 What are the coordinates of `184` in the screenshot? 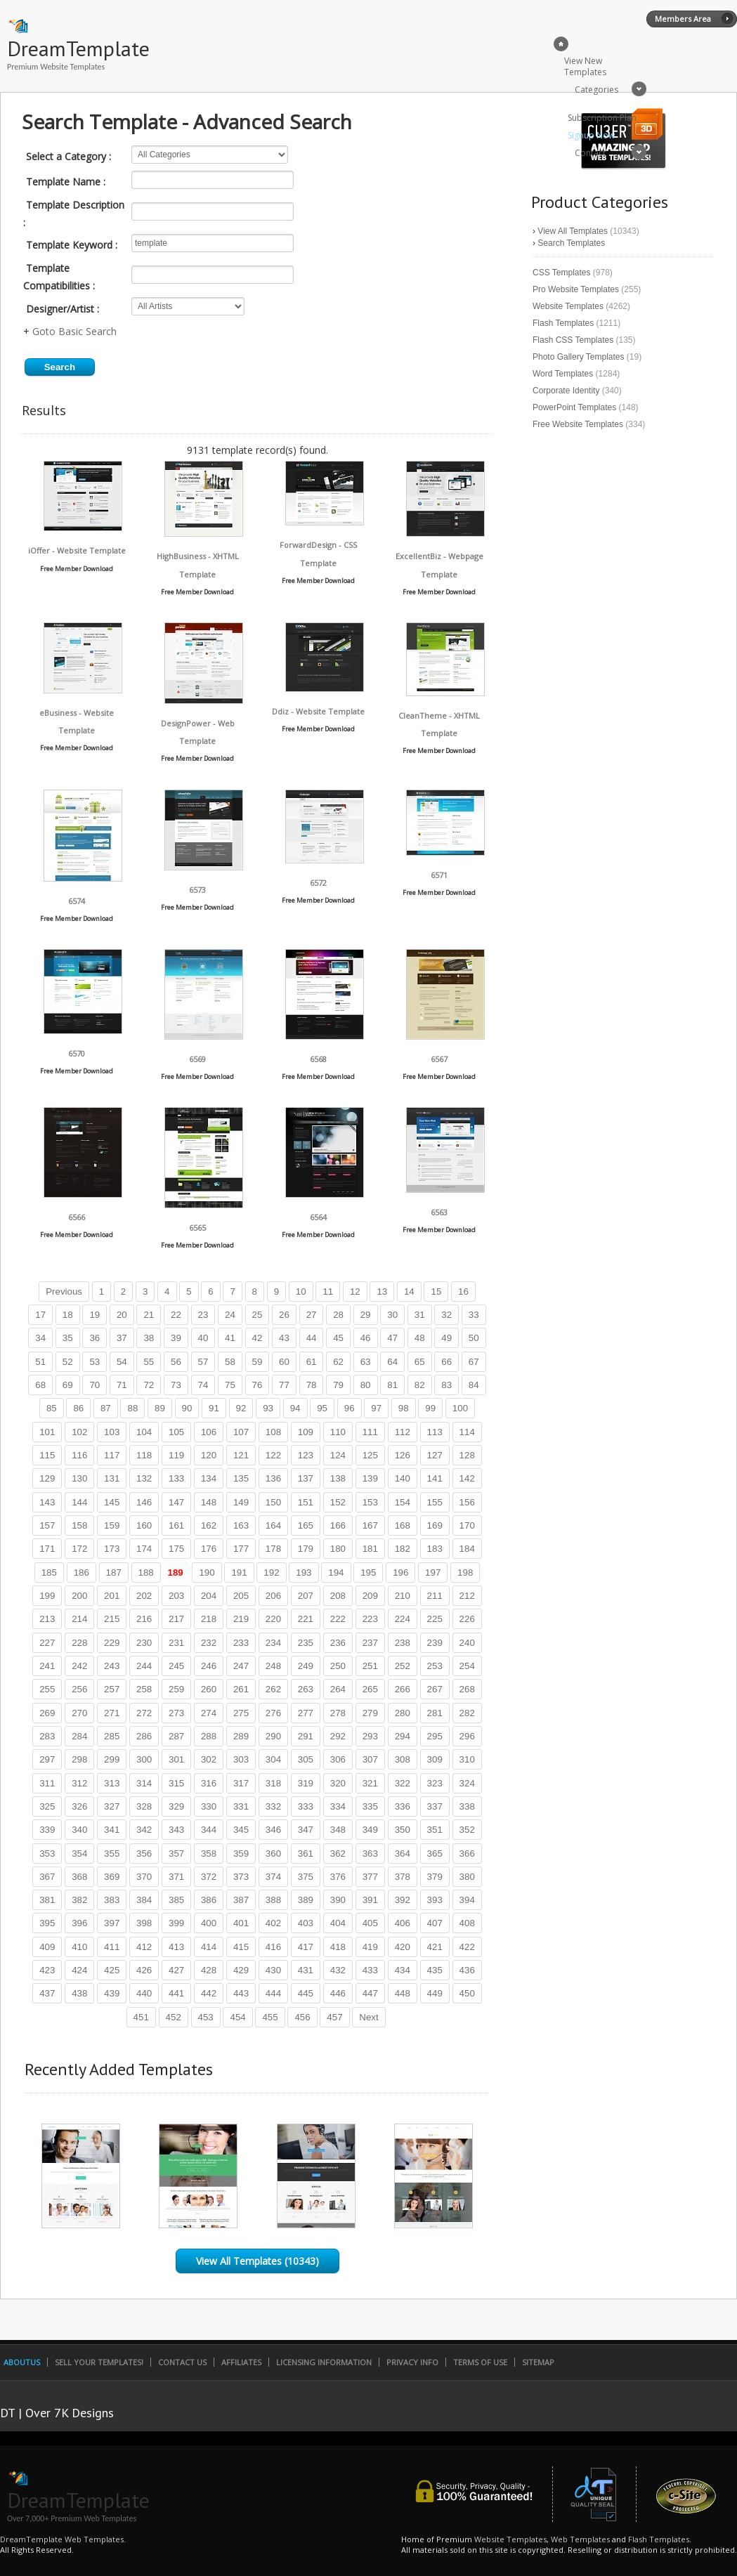 It's located at (467, 1548).